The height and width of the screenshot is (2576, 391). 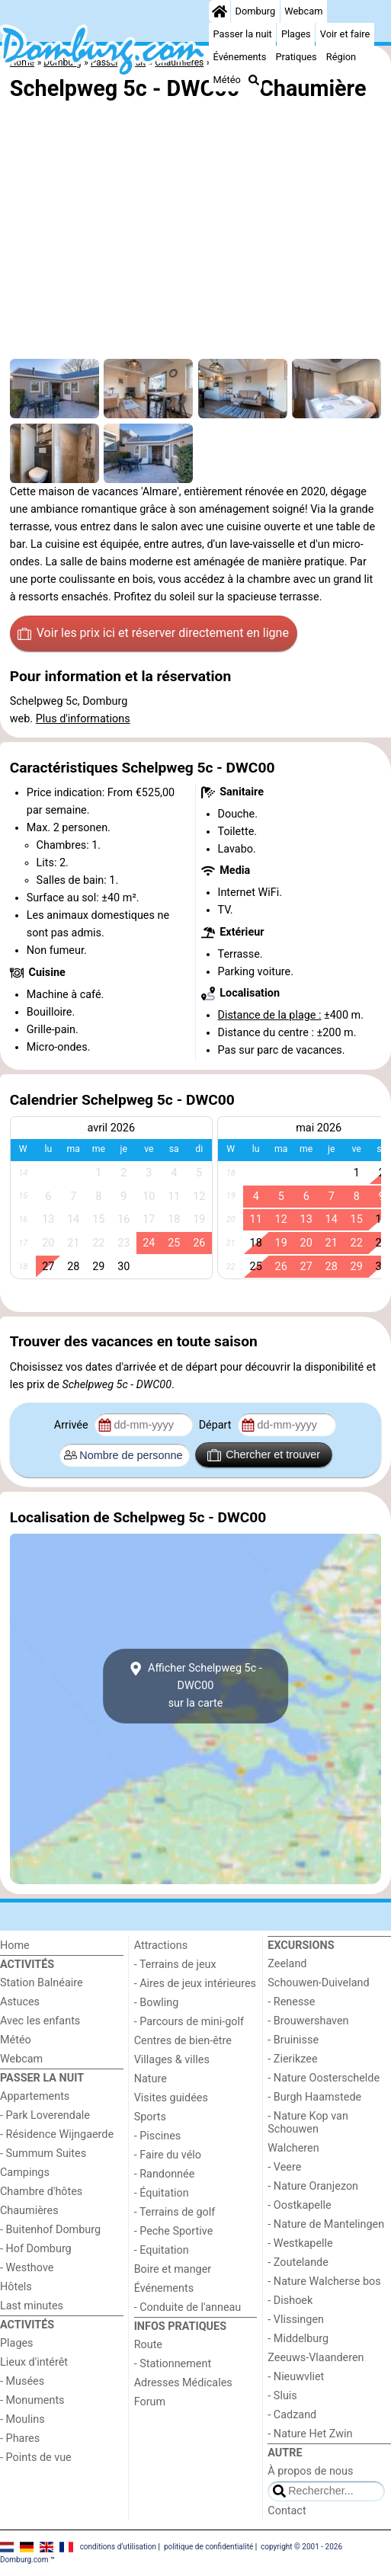 What do you see at coordinates (15, 1945) in the screenshot?
I see `Home` at bounding box center [15, 1945].